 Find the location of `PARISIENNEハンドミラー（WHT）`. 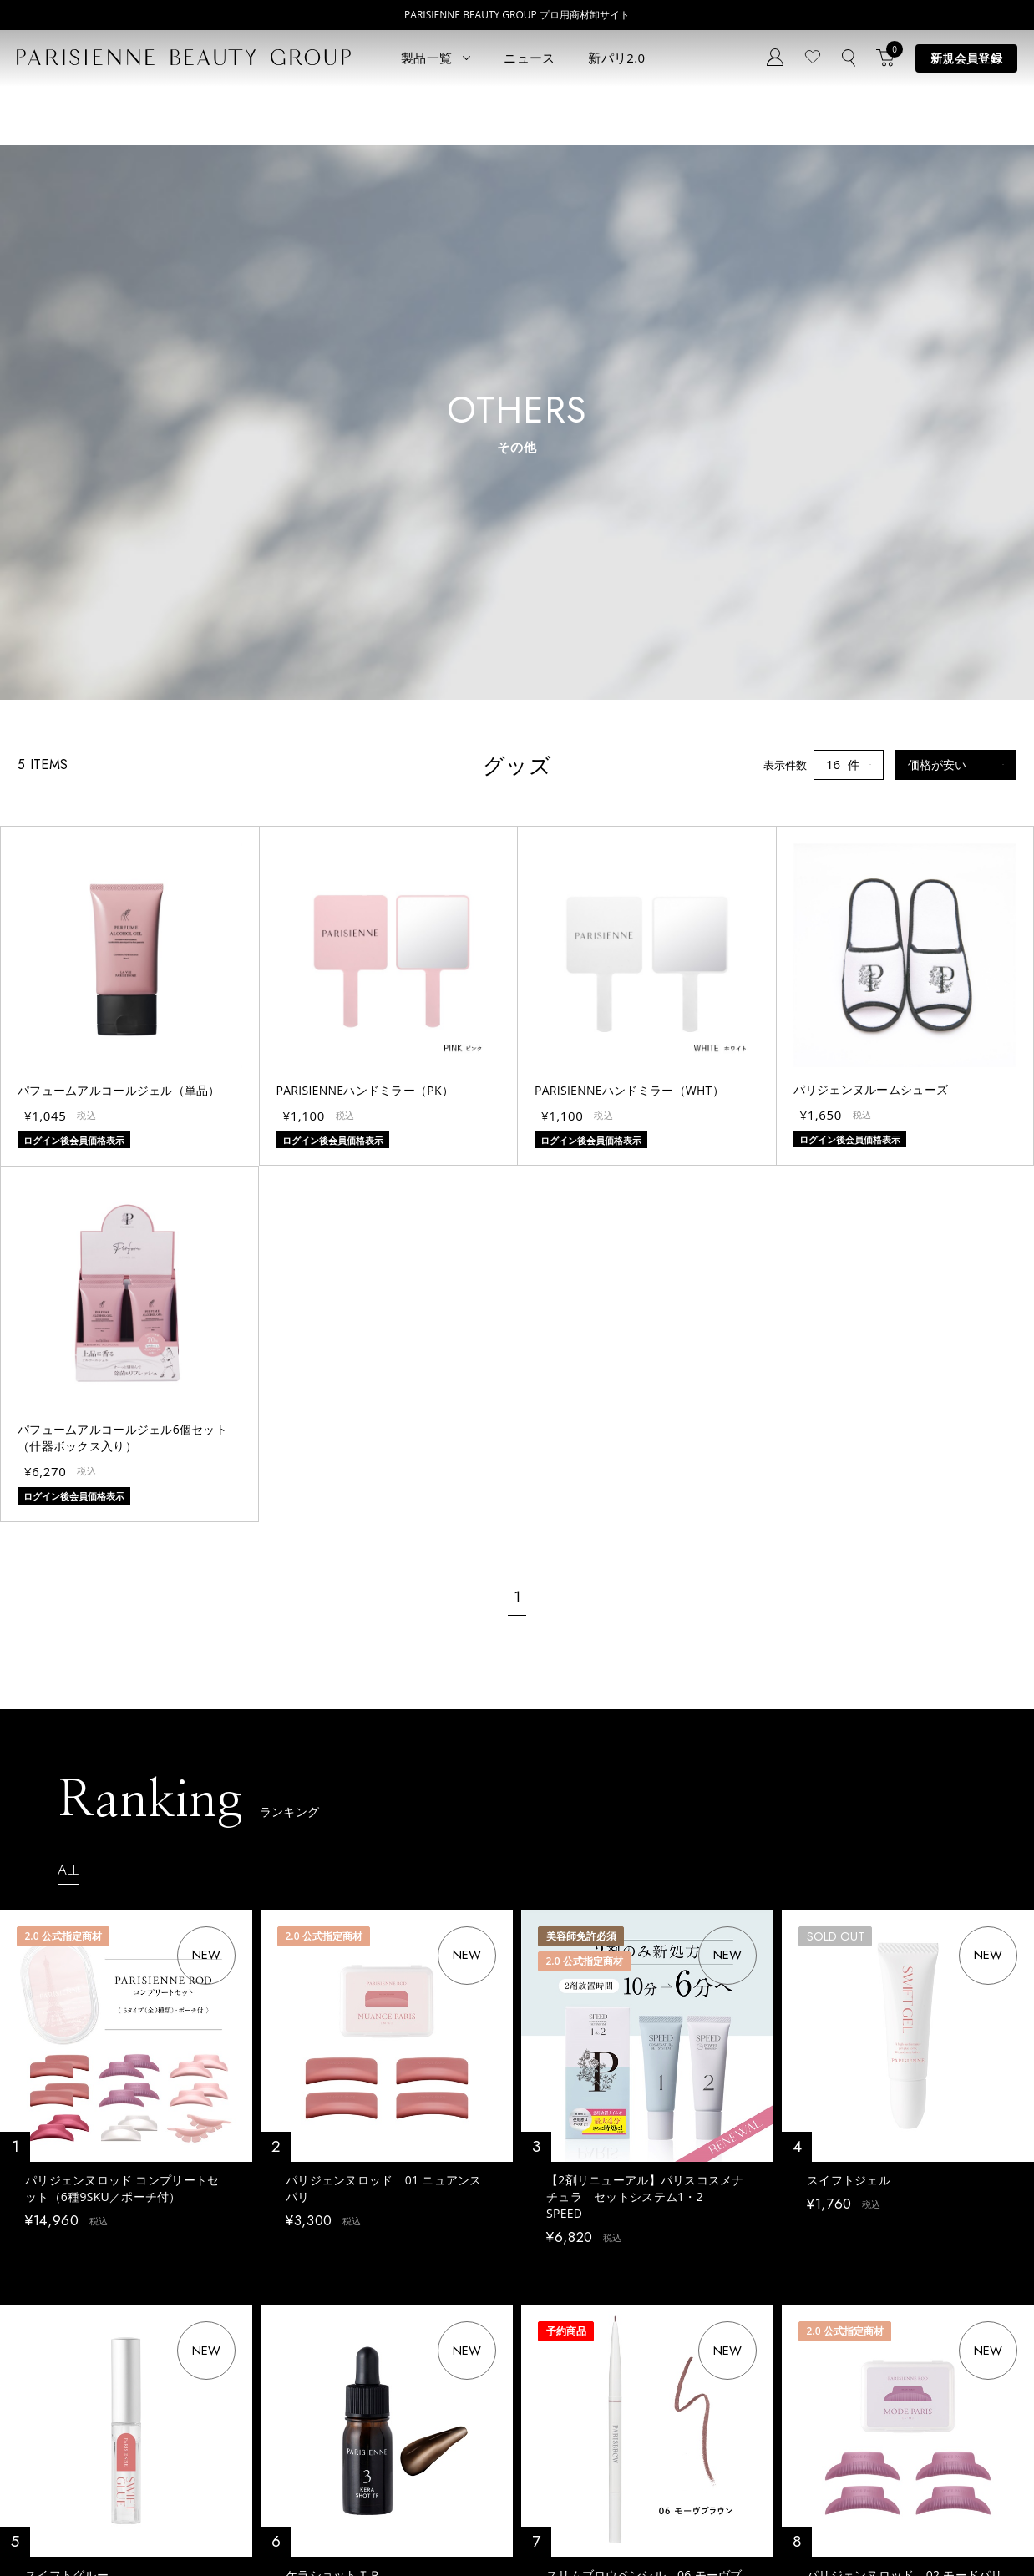

PARISIENNEハンドミラー（WHT） is located at coordinates (629, 545).